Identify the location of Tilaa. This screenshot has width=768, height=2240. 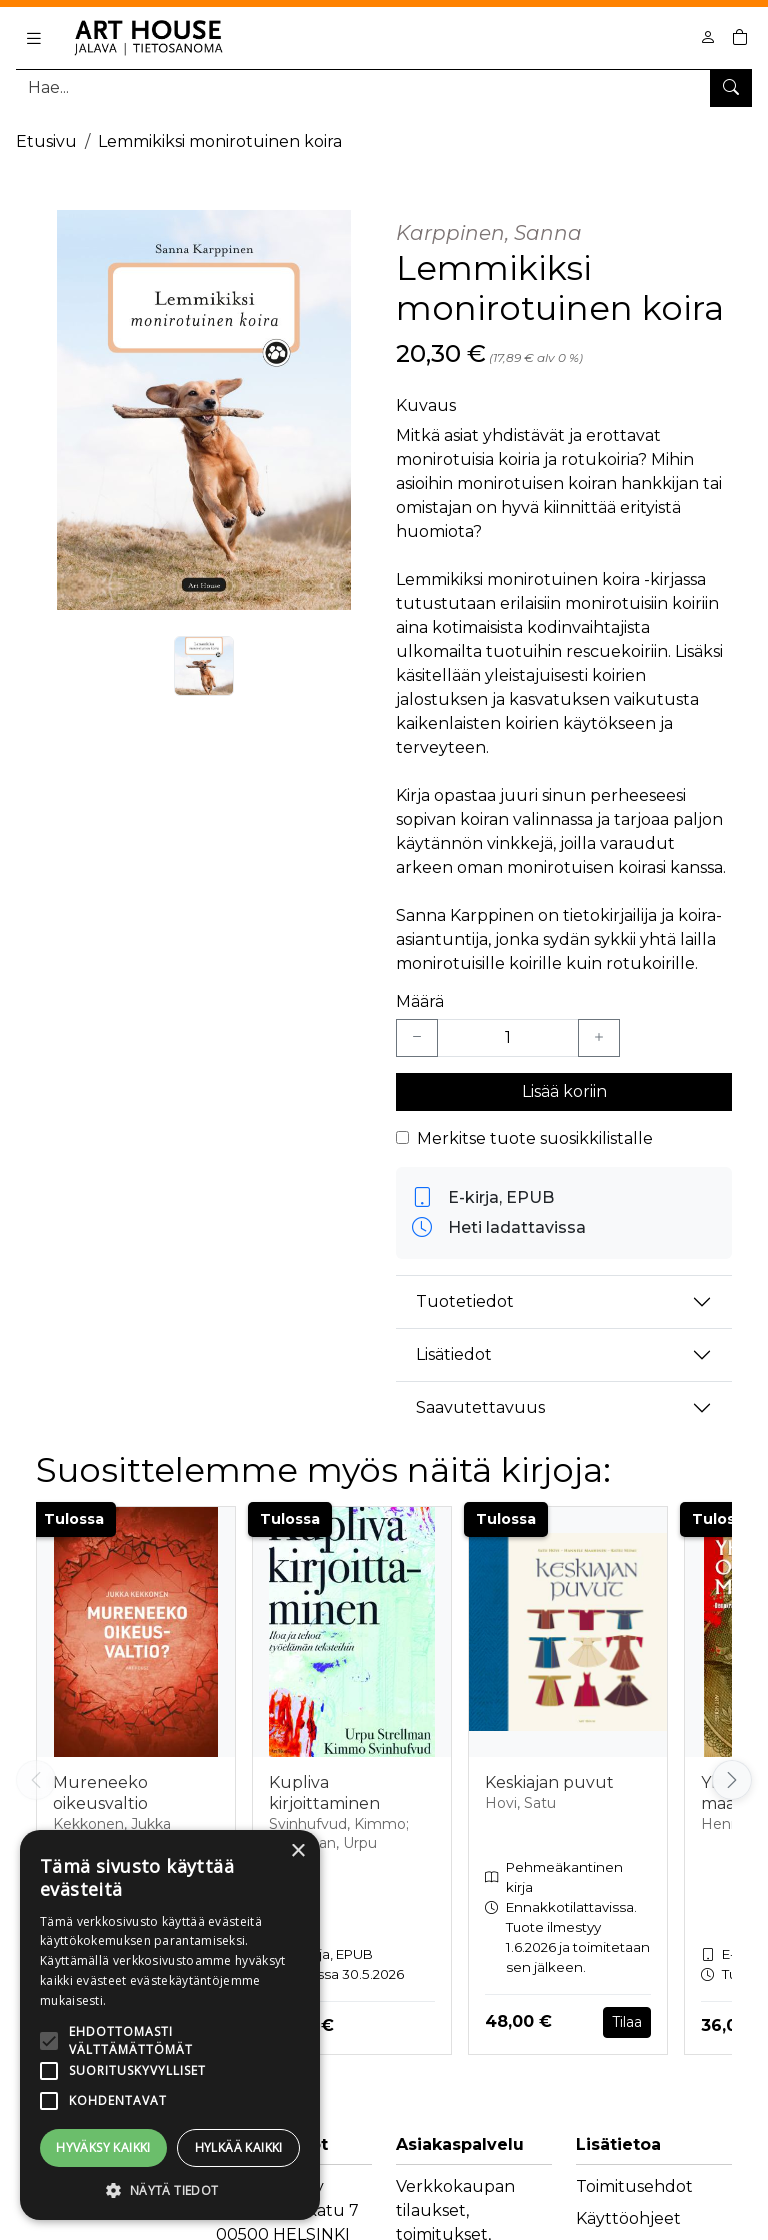
(627, 2022).